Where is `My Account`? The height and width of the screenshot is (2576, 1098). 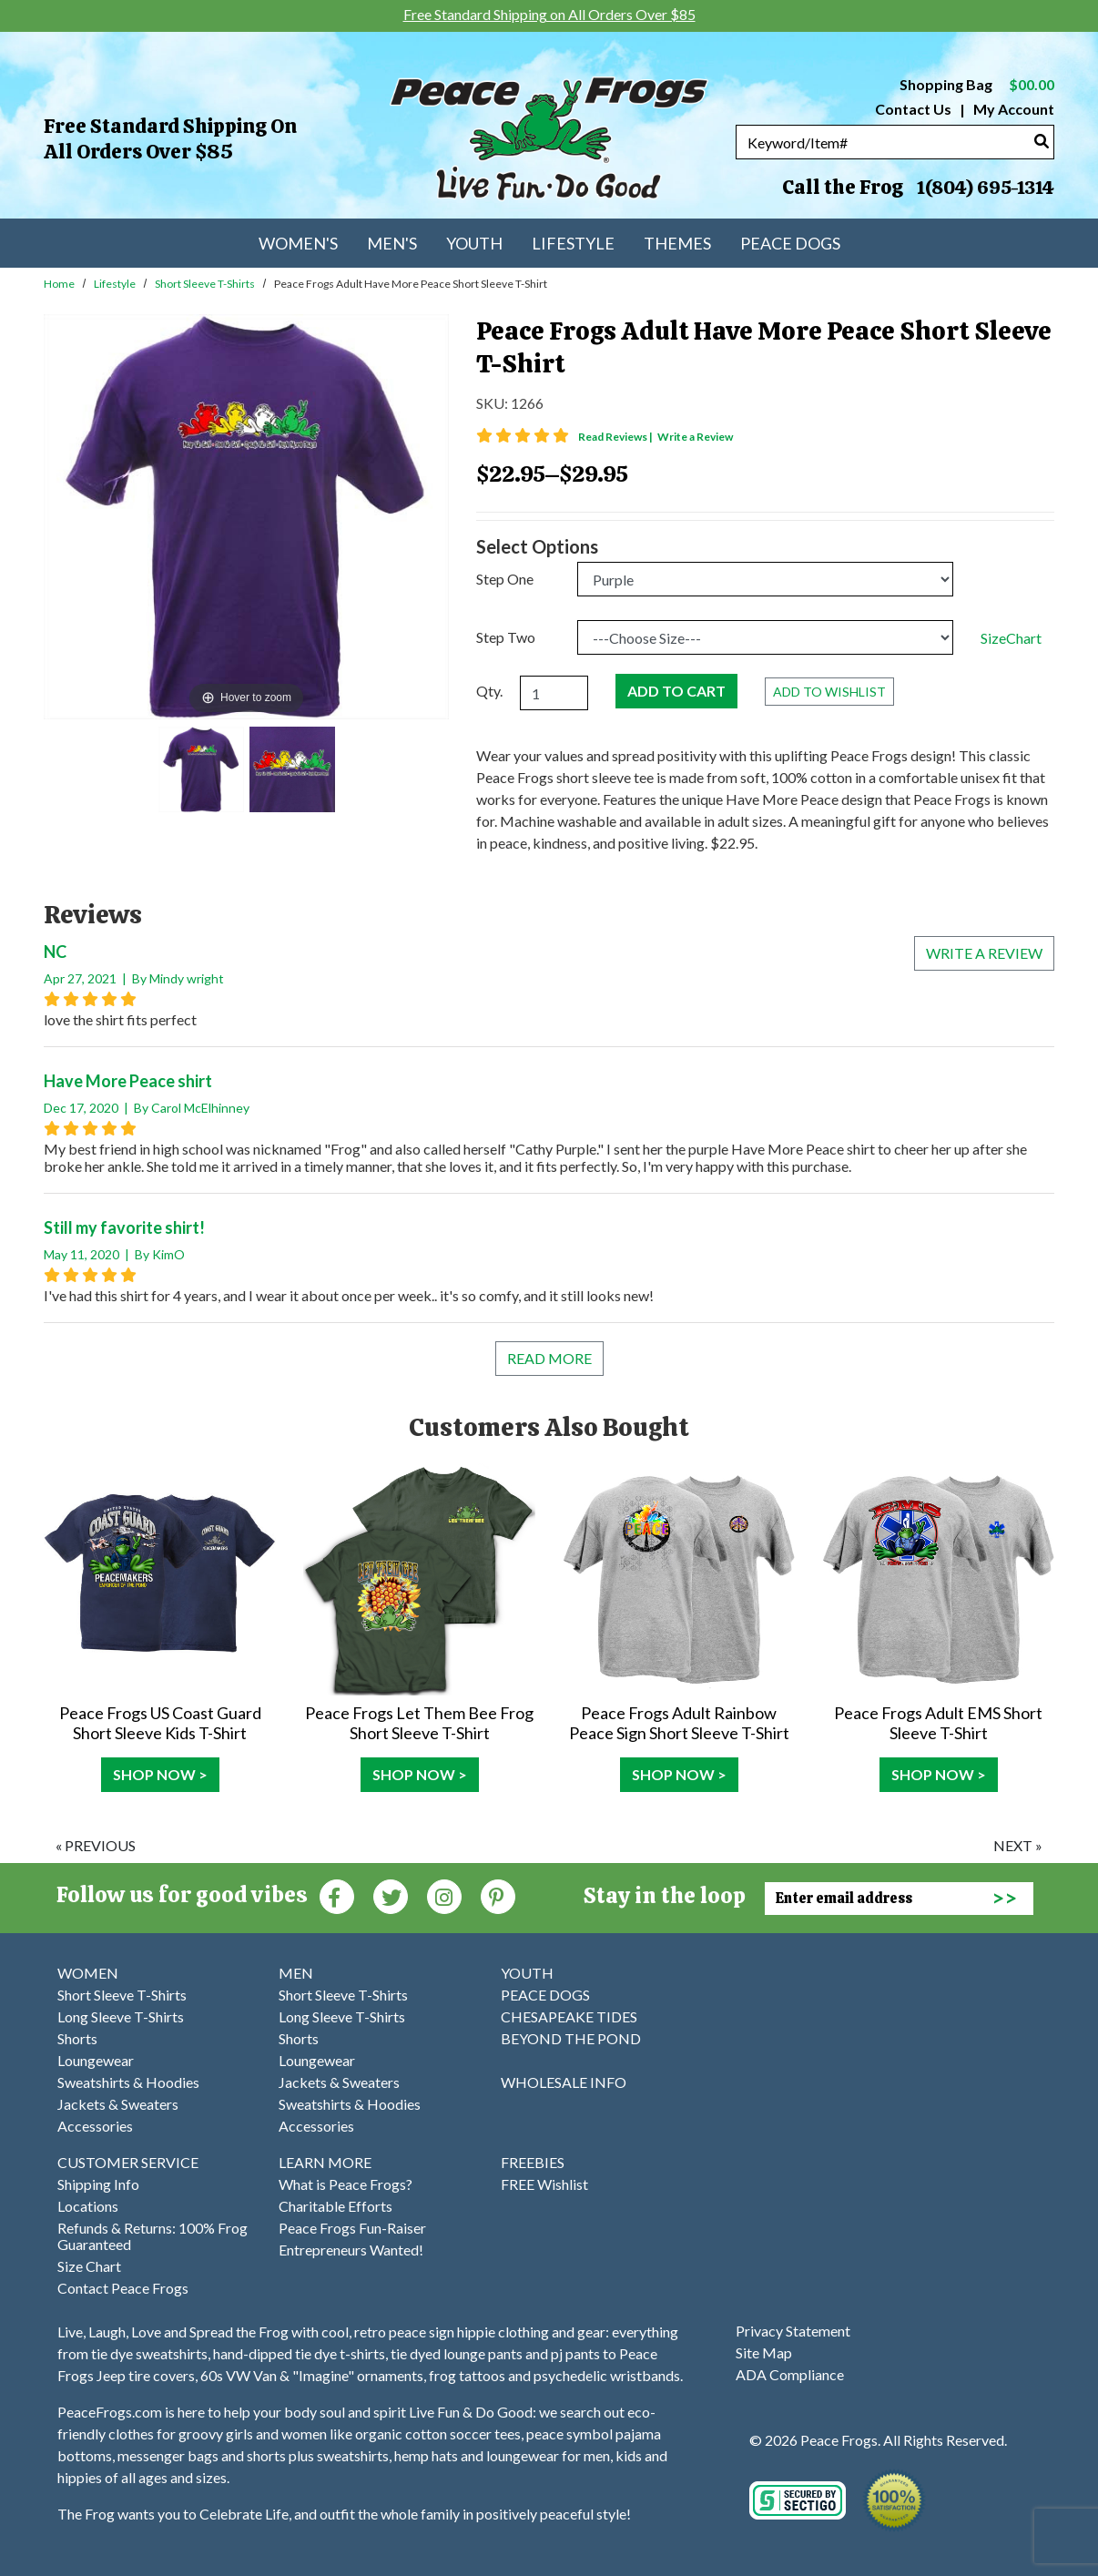
My Account is located at coordinates (1012, 108).